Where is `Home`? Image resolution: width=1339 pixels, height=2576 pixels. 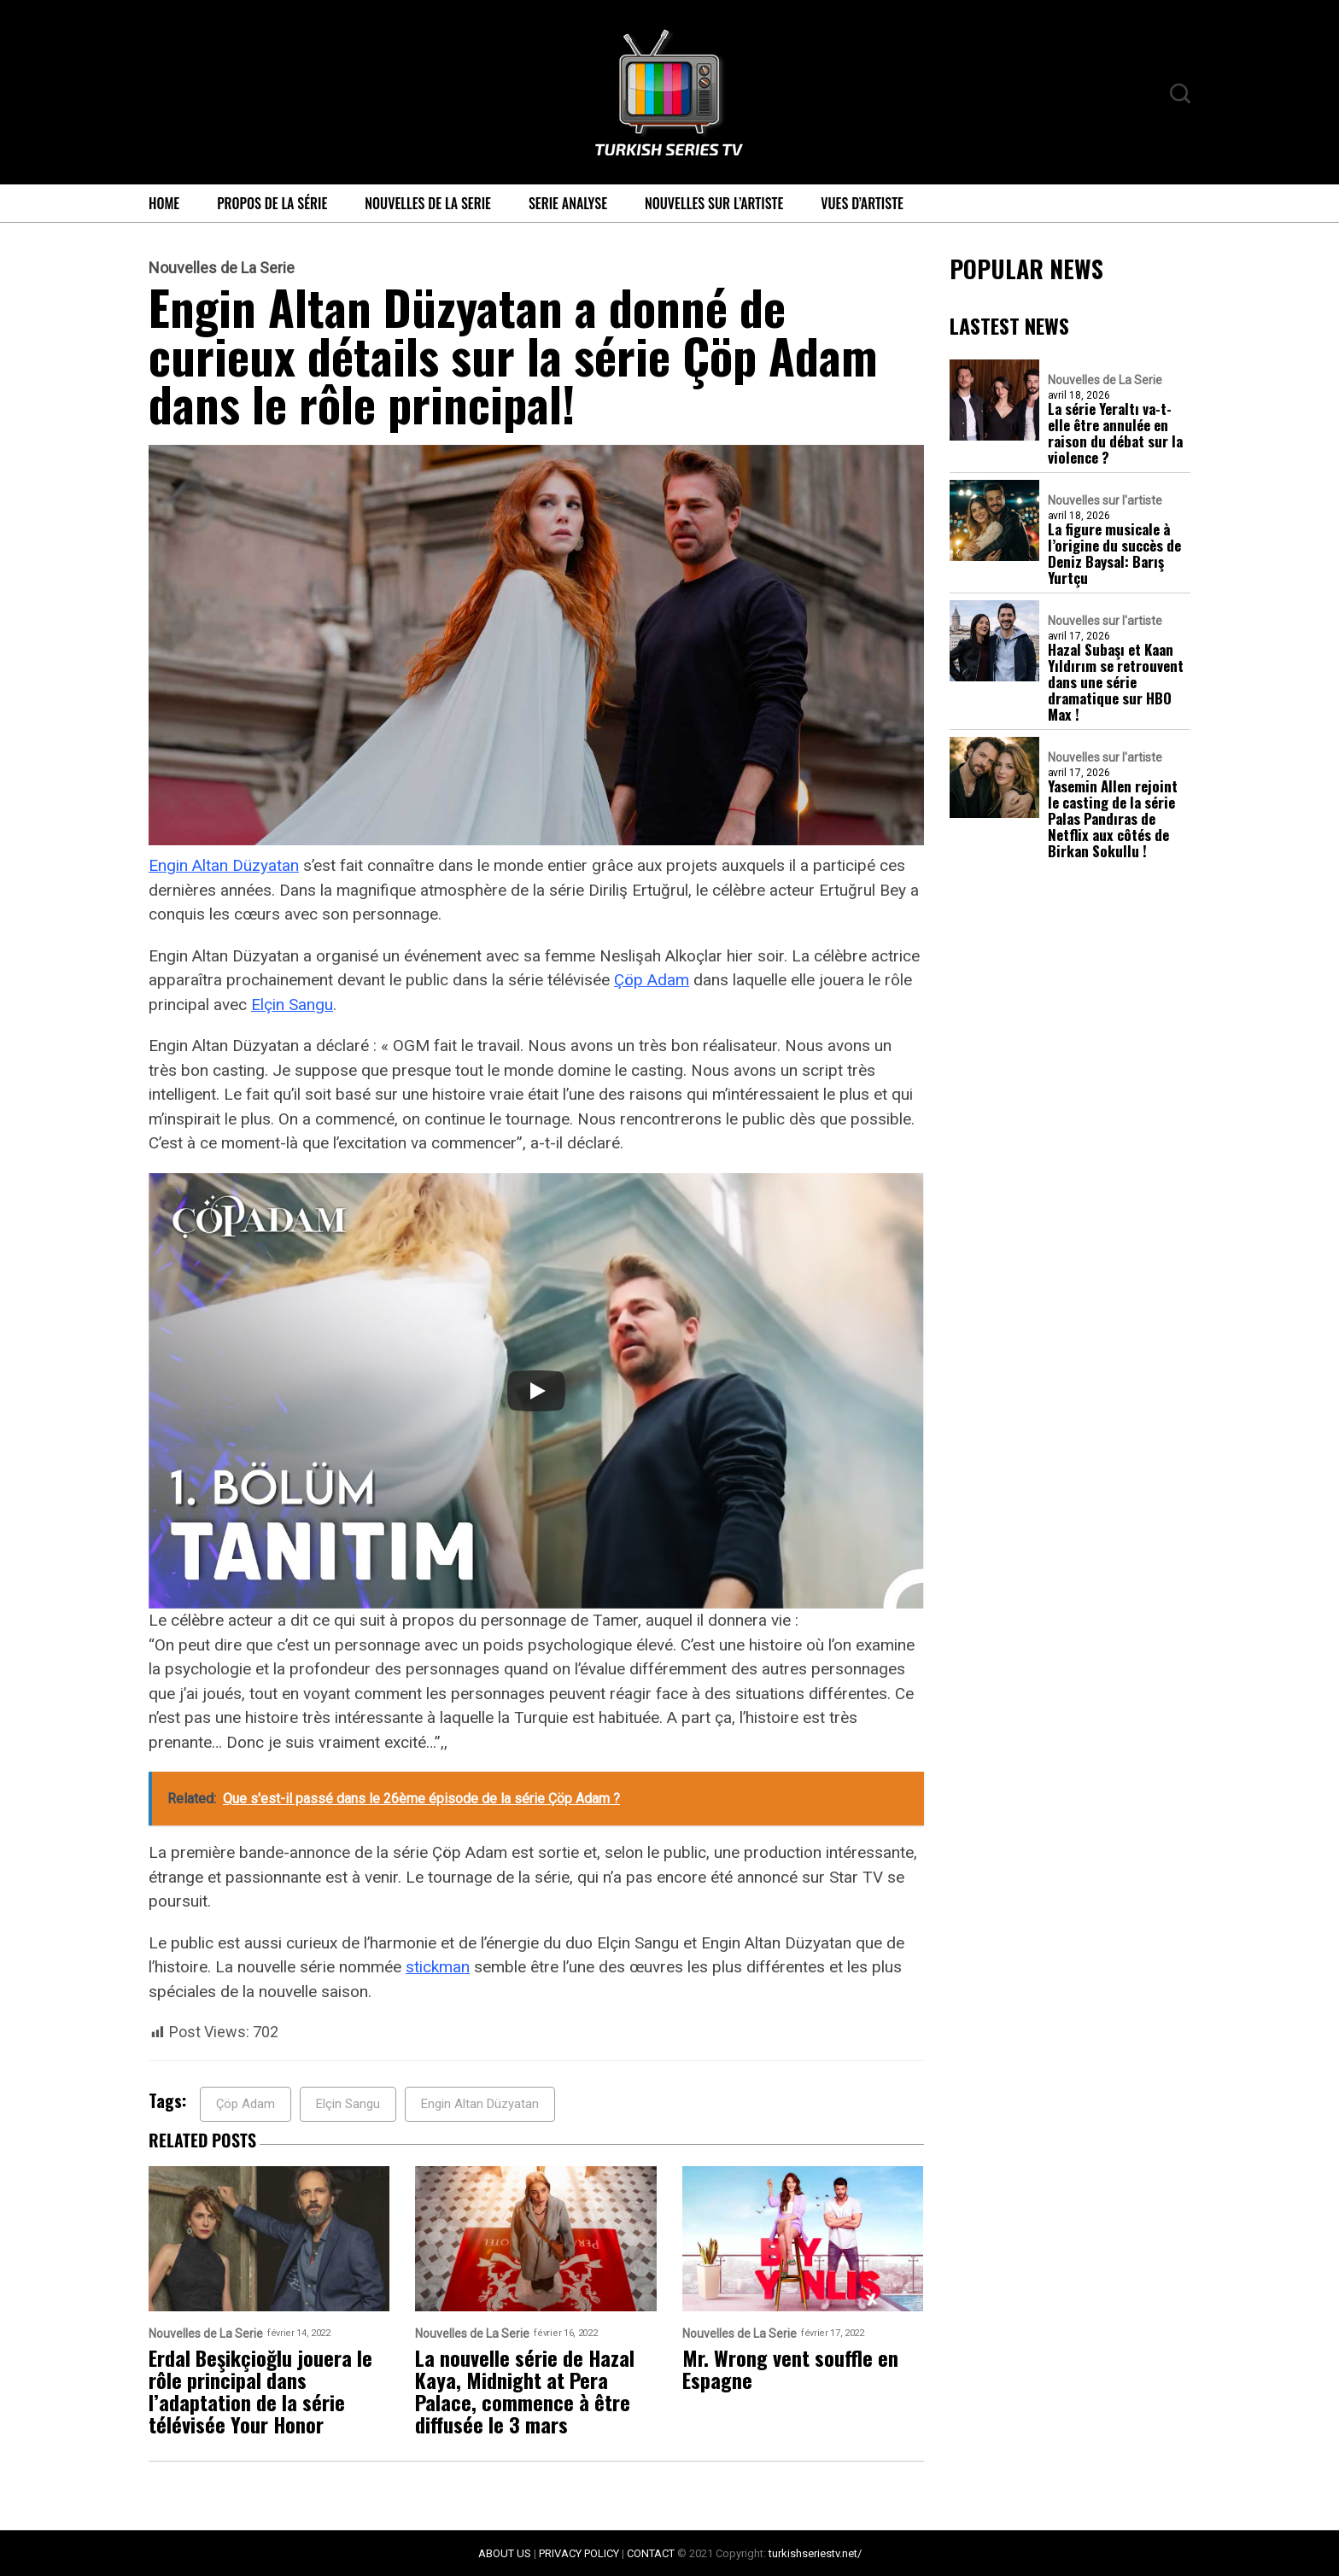 Home is located at coordinates (164, 203).